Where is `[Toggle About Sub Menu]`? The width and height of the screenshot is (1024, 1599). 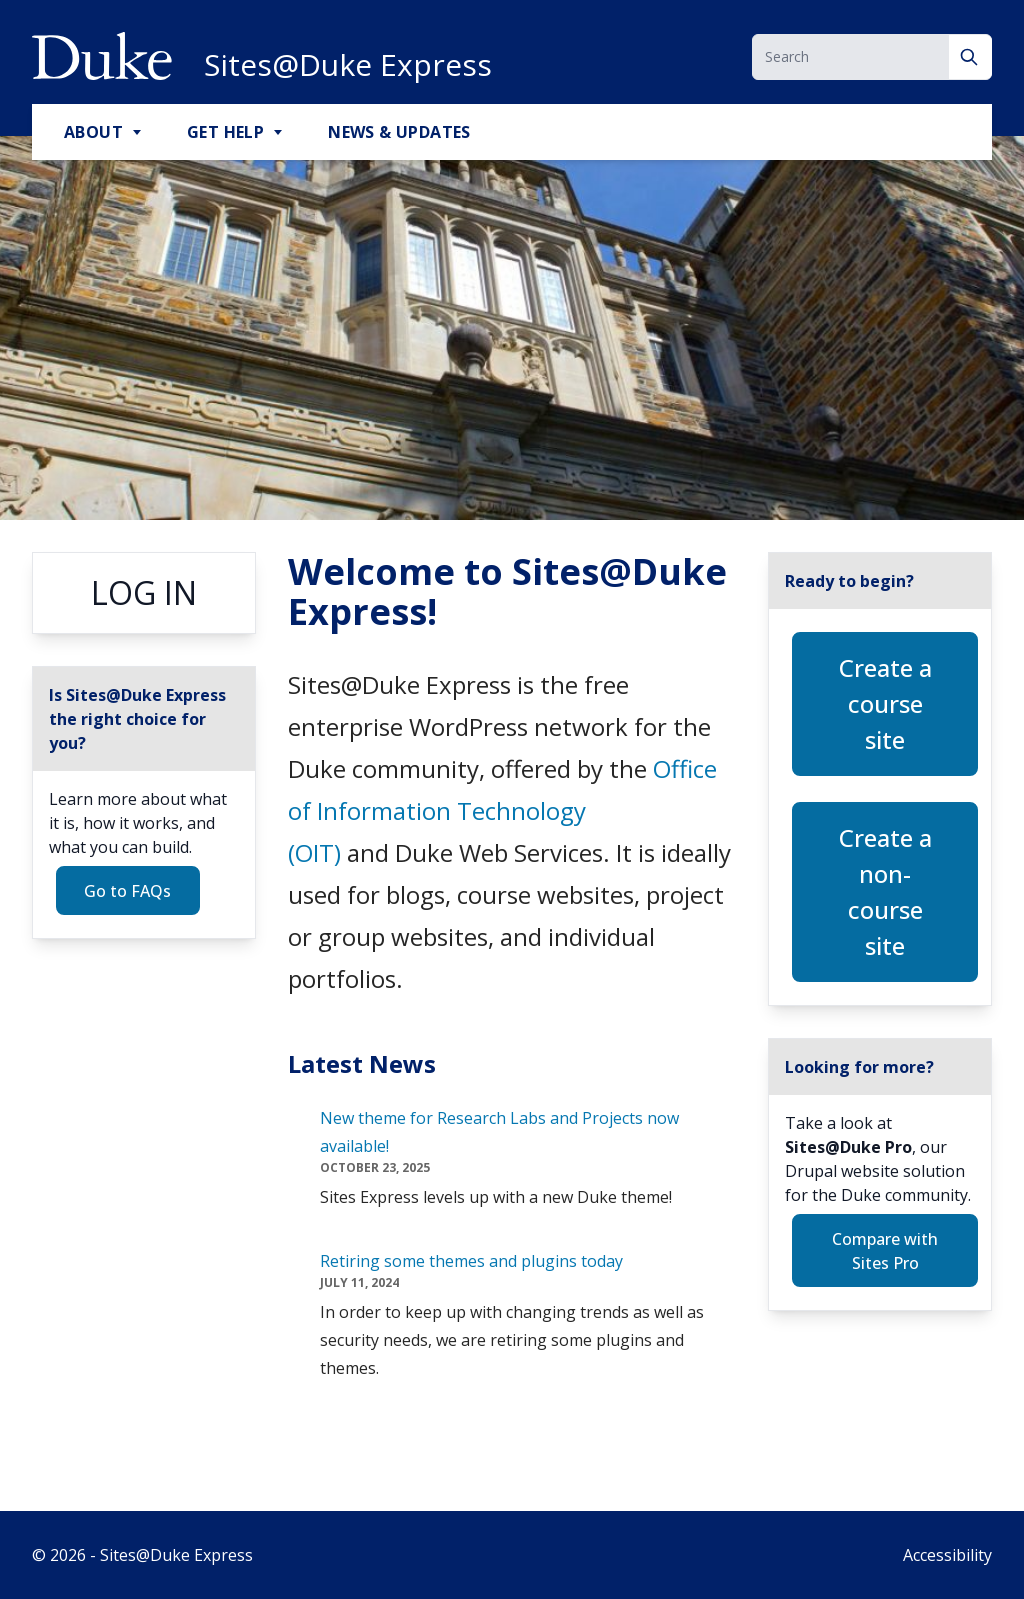
[Toggle About Sub Menu] is located at coordinates (139, 133).